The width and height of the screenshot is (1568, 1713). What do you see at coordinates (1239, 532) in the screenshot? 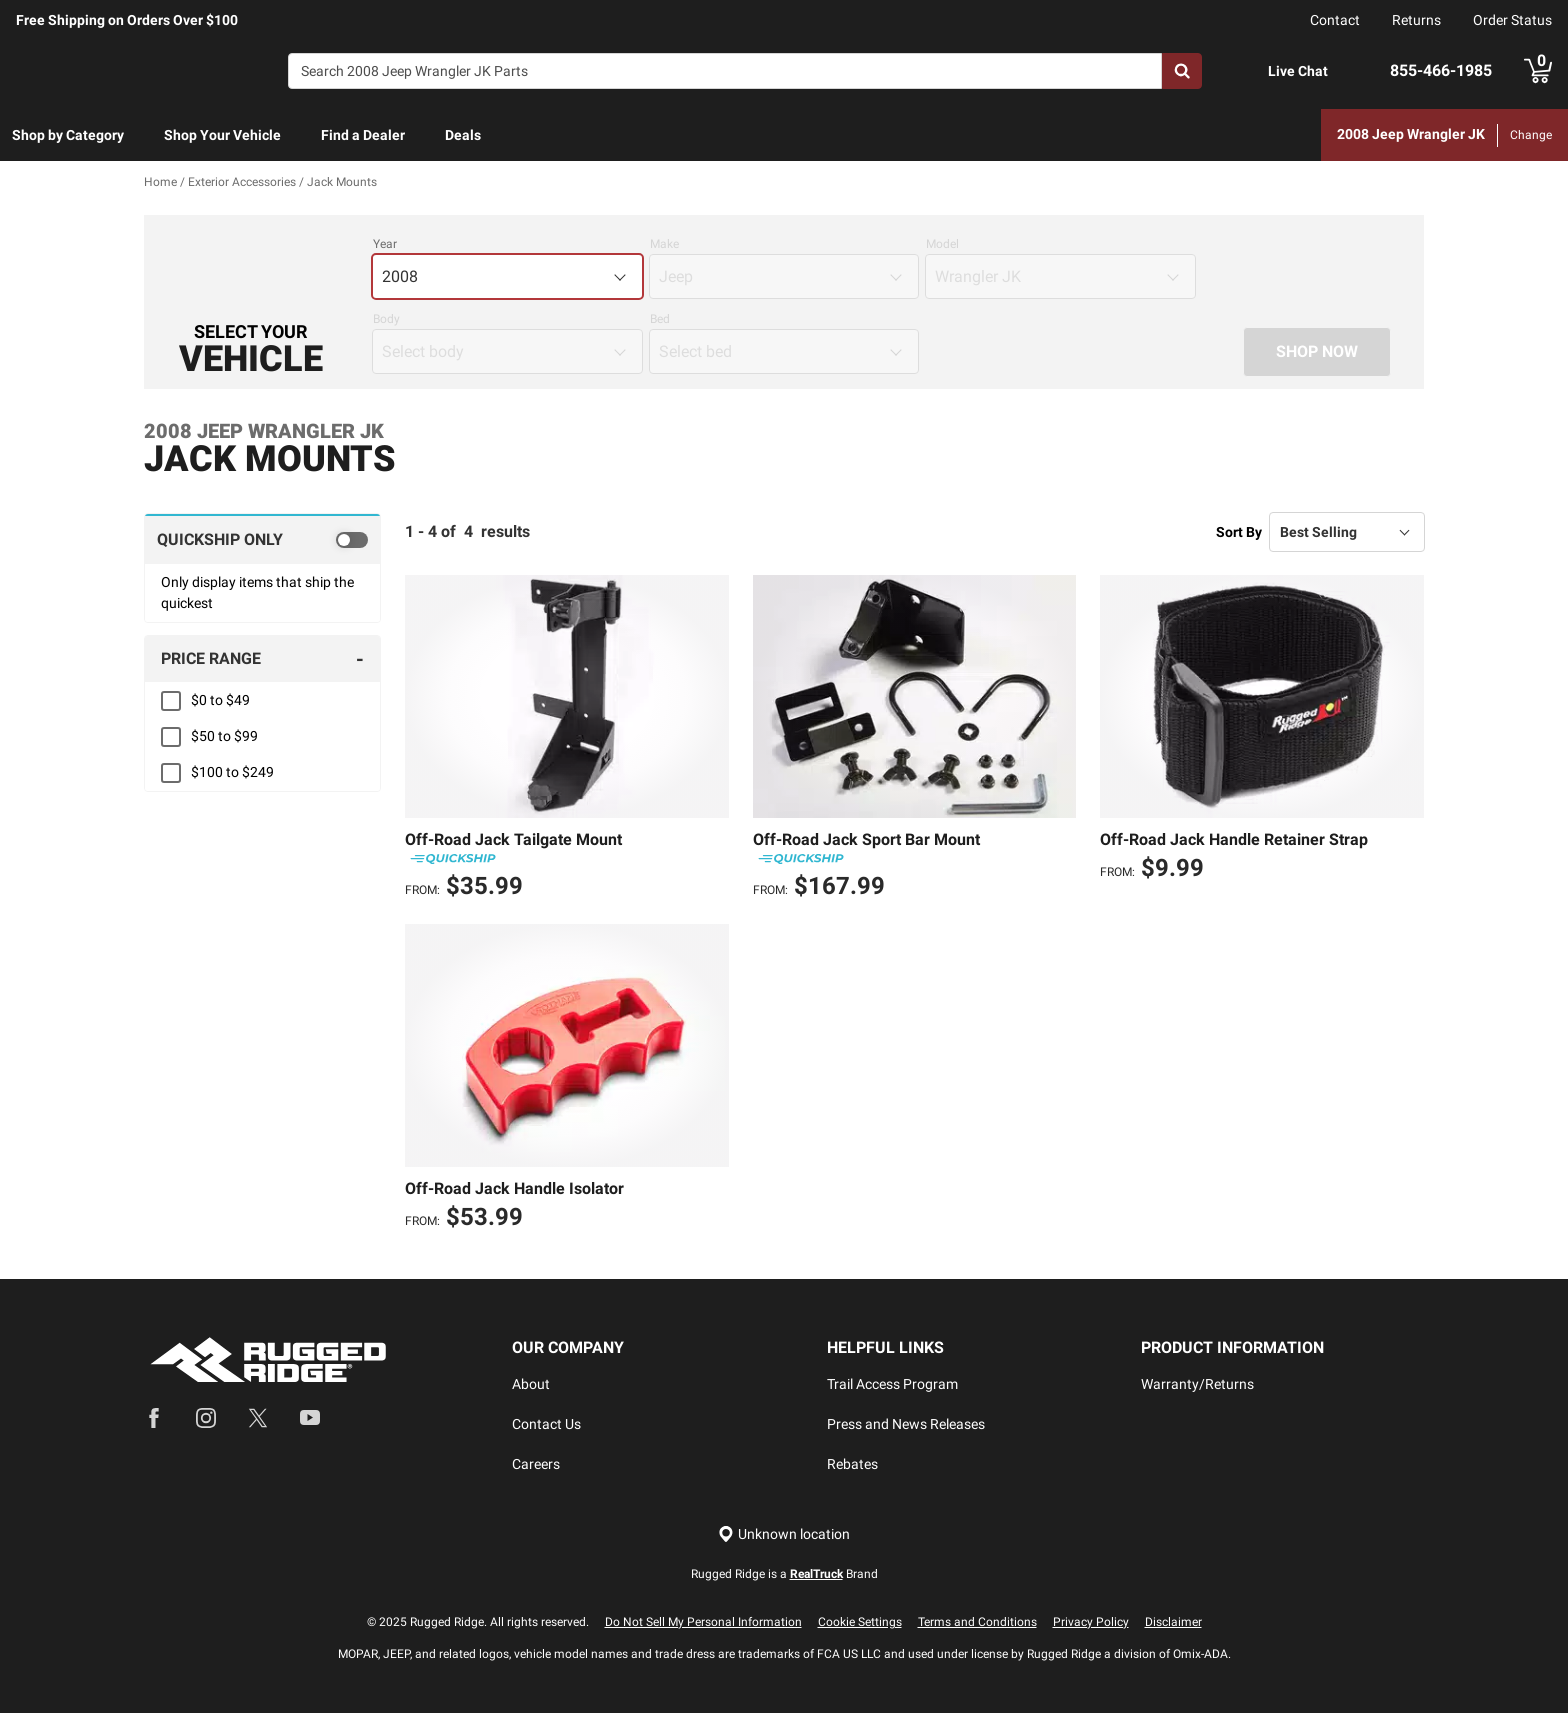
I see `Sort By` at bounding box center [1239, 532].